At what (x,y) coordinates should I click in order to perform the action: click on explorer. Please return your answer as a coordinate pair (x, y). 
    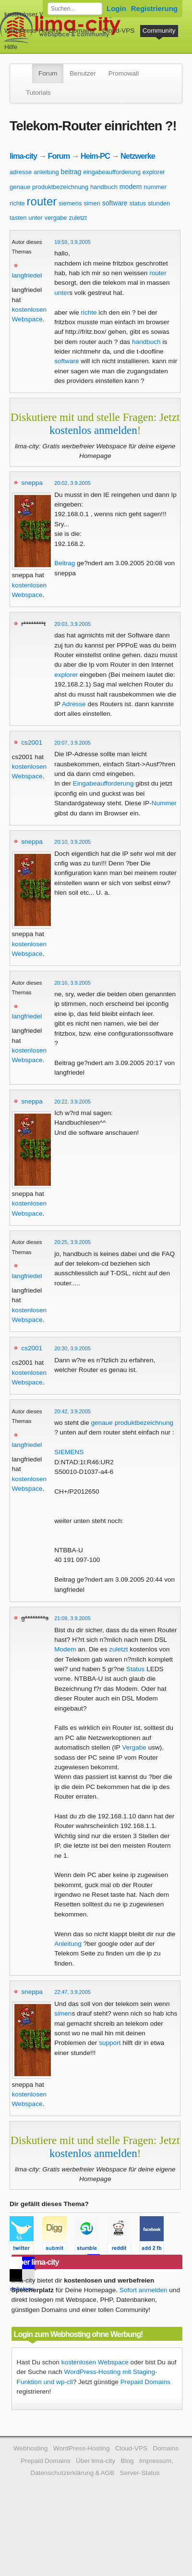
    Looking at the image, I should click on (154, 172).